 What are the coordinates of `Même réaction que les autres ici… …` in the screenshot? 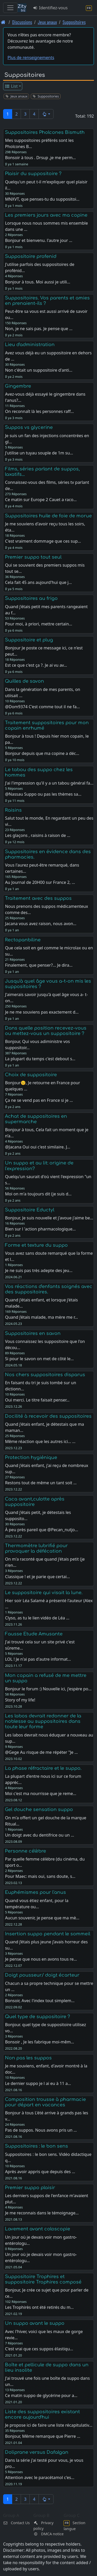 It's located at (40, 1441).